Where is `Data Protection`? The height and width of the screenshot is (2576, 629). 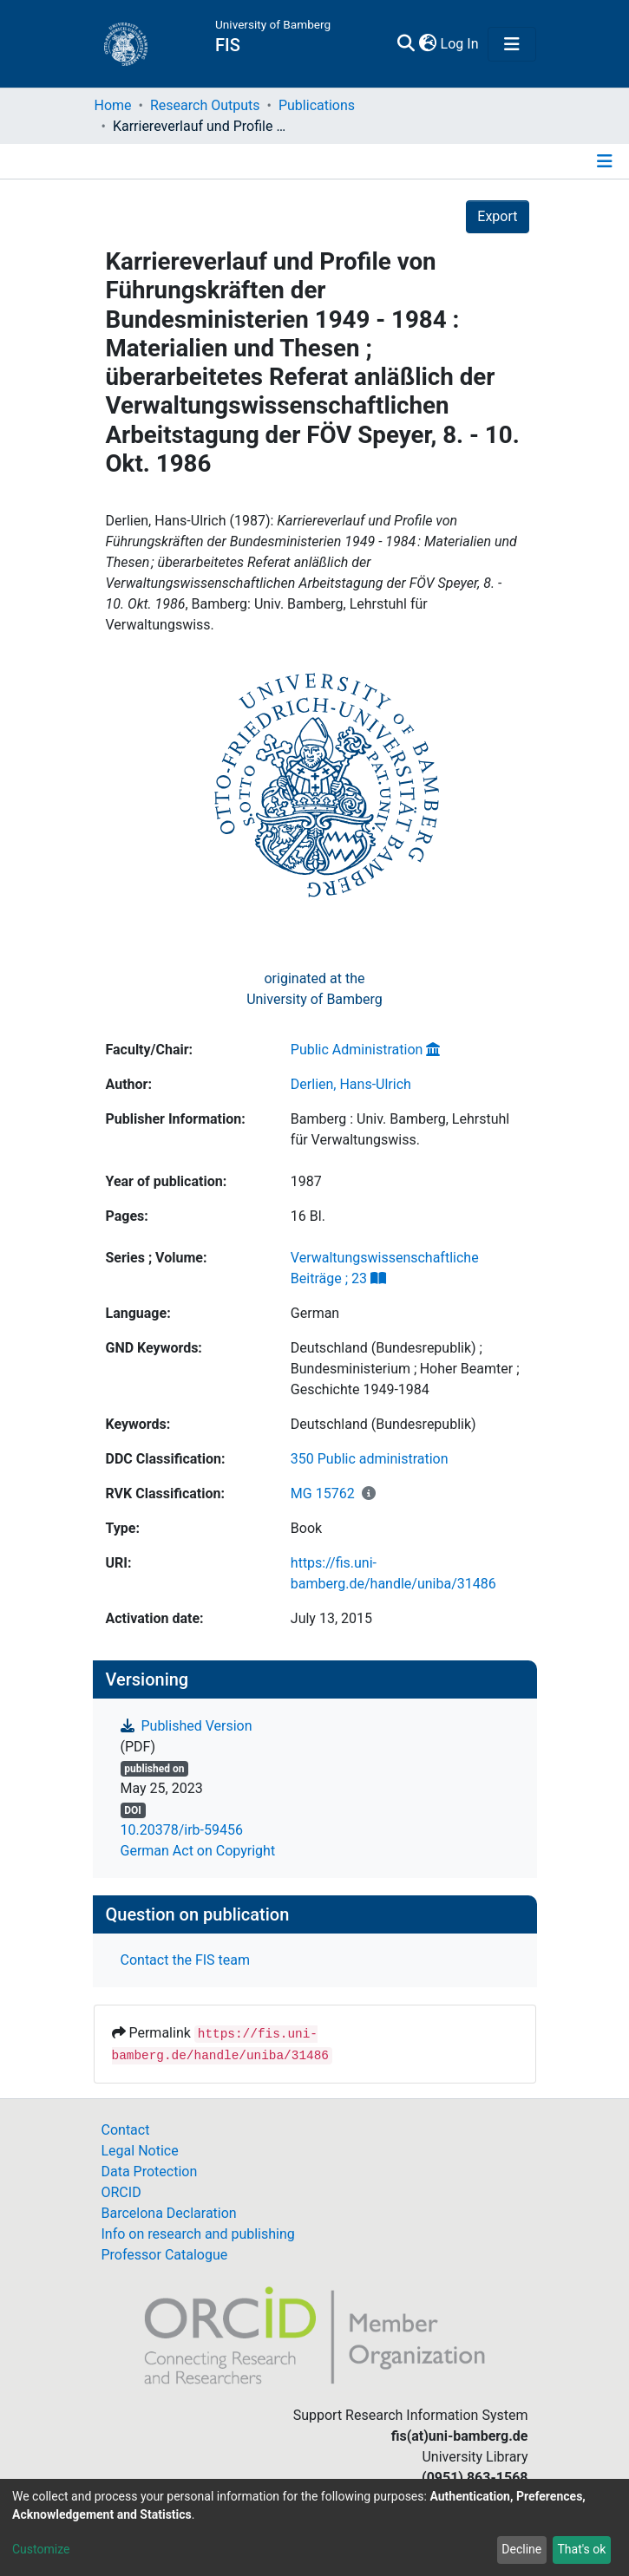 Data Protection is located at coordinates (150, 2171).